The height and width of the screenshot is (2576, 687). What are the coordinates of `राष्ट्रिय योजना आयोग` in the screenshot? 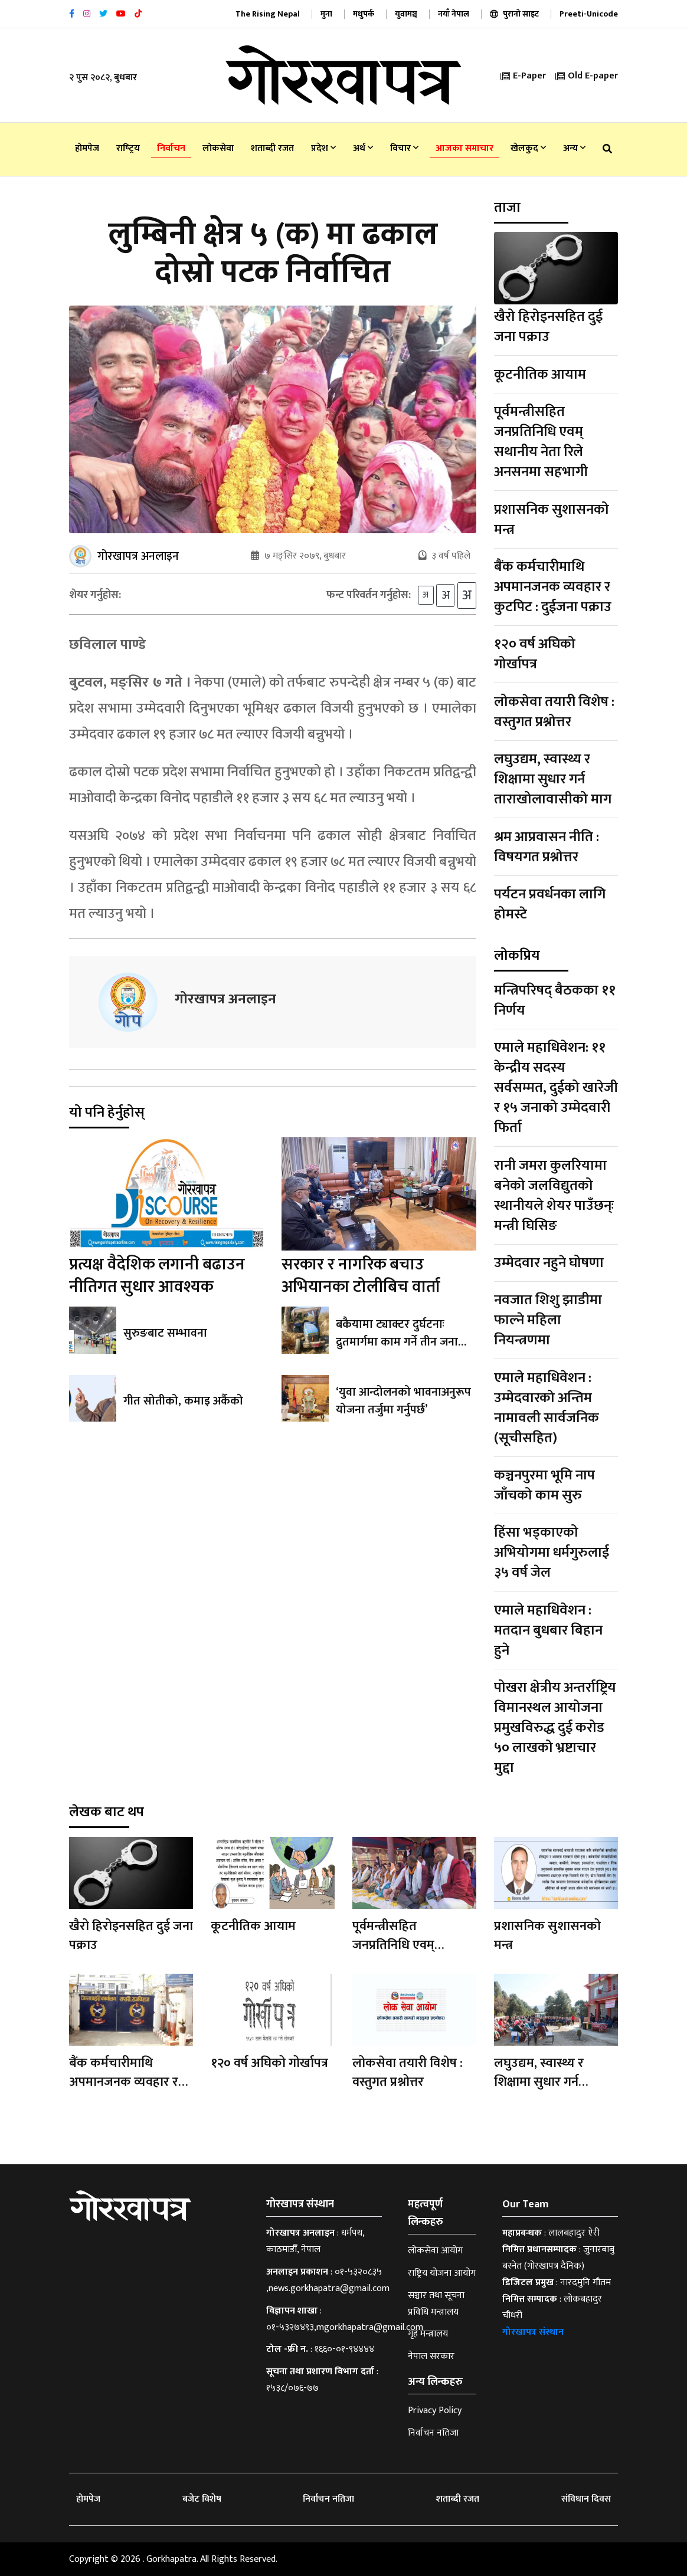 It's located at (442, 2273).